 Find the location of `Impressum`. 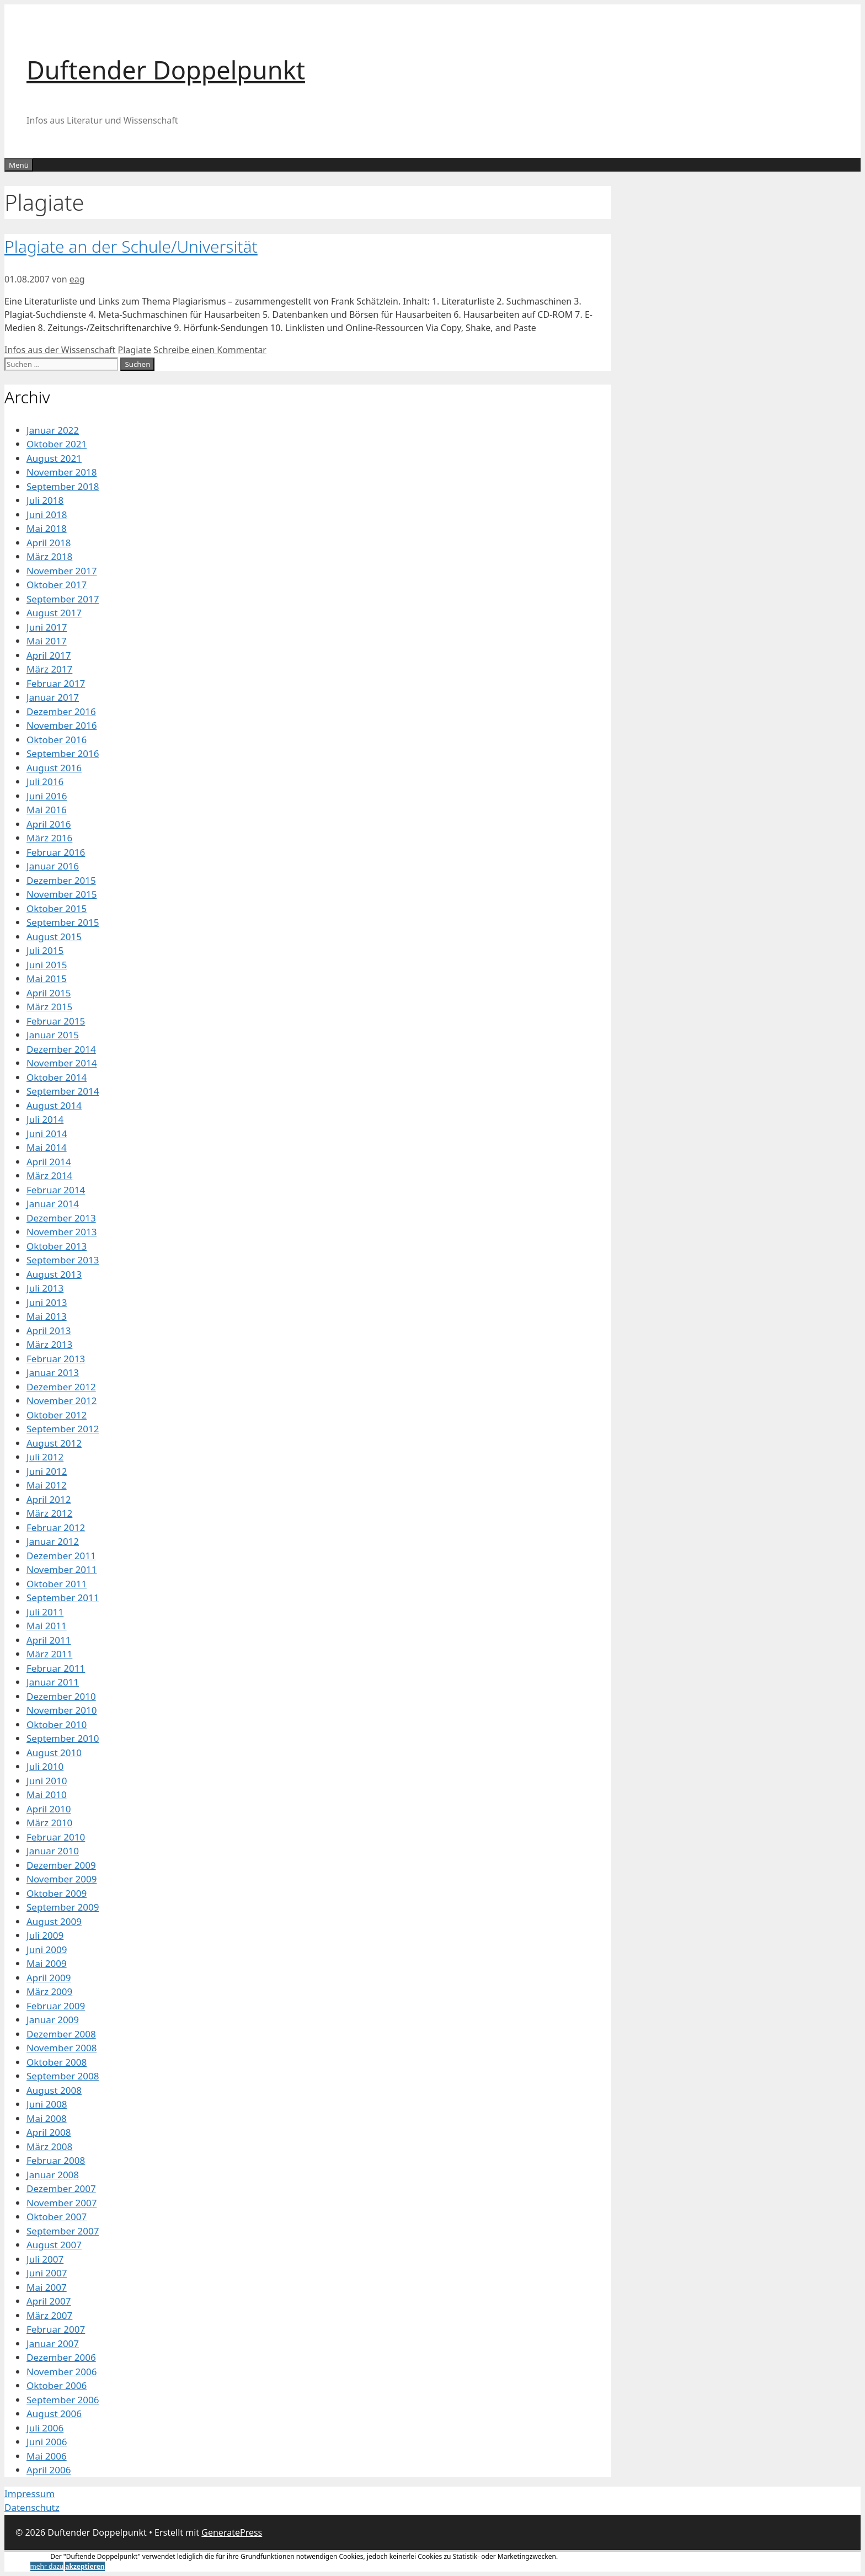

Impressum is located at coordinates (29, 2493).